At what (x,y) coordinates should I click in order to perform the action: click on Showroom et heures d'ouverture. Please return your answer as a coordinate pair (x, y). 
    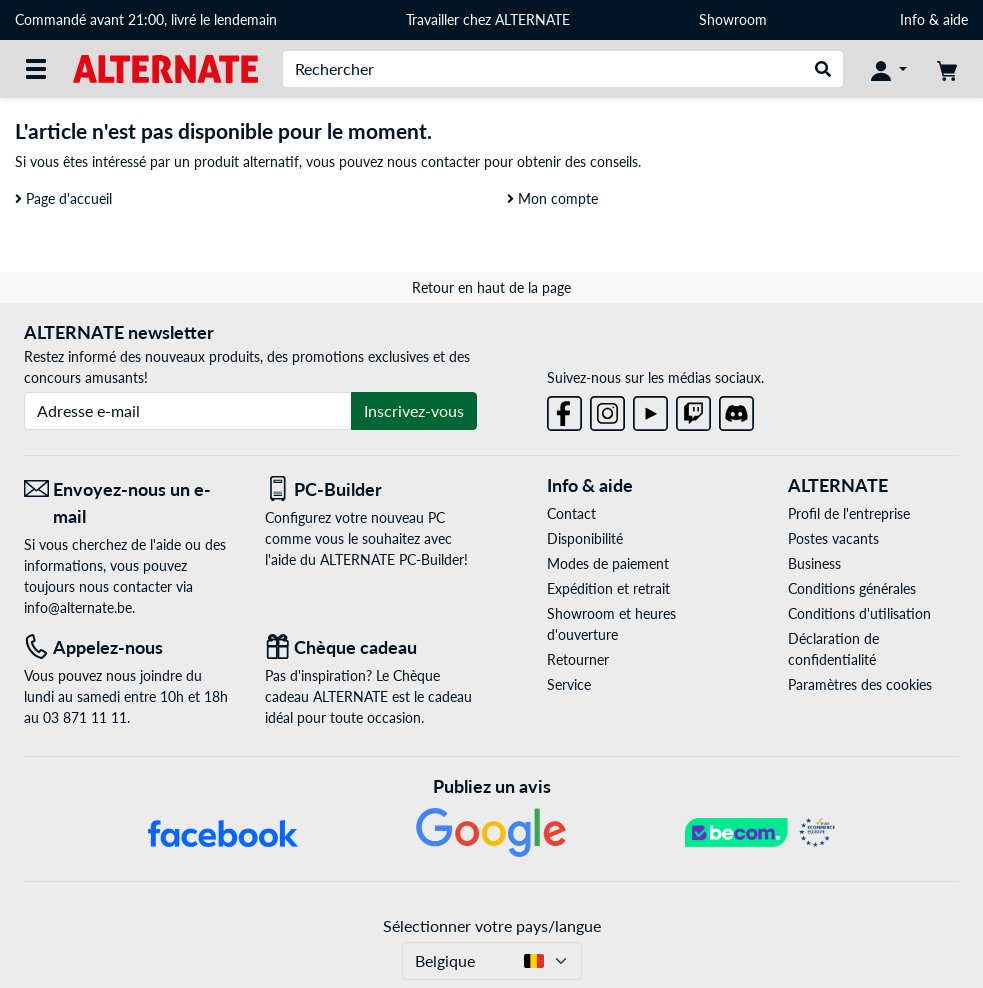
    Looking at the image, I should click on (611, 624).